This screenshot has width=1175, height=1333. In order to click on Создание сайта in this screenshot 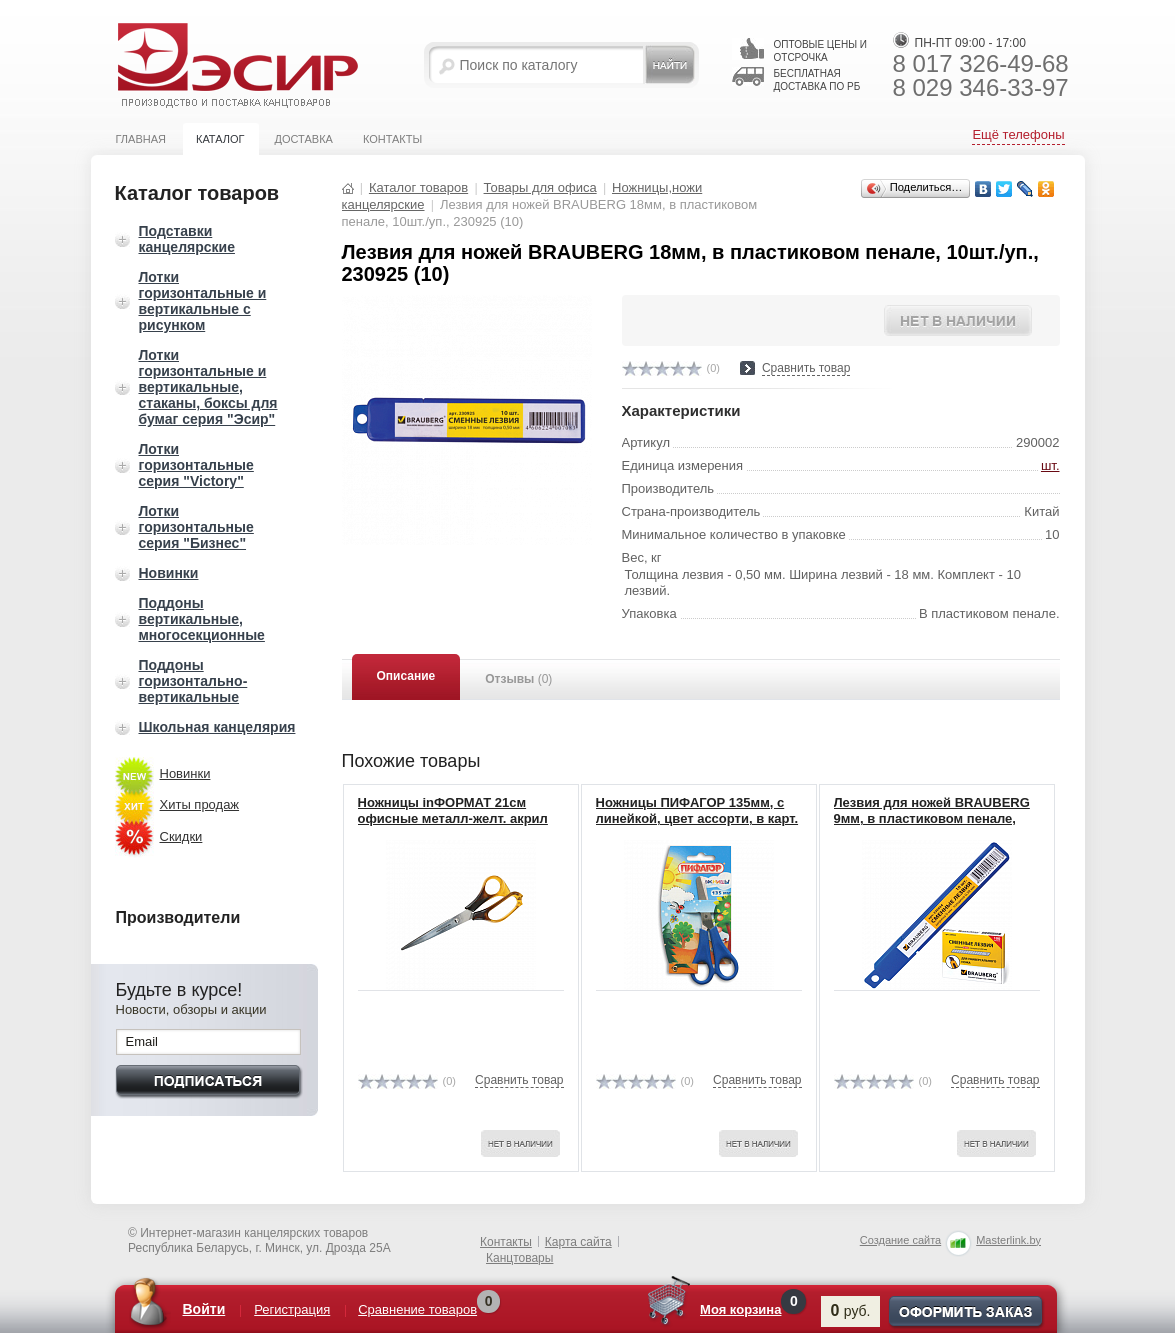, I will do `click(900, 1240)`.